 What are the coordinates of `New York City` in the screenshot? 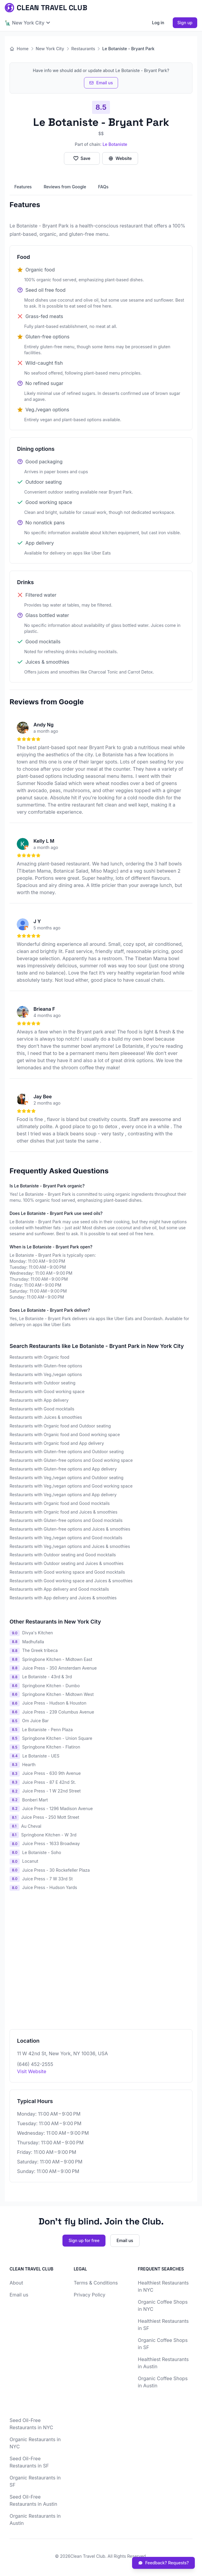 It's located at (50, 48).